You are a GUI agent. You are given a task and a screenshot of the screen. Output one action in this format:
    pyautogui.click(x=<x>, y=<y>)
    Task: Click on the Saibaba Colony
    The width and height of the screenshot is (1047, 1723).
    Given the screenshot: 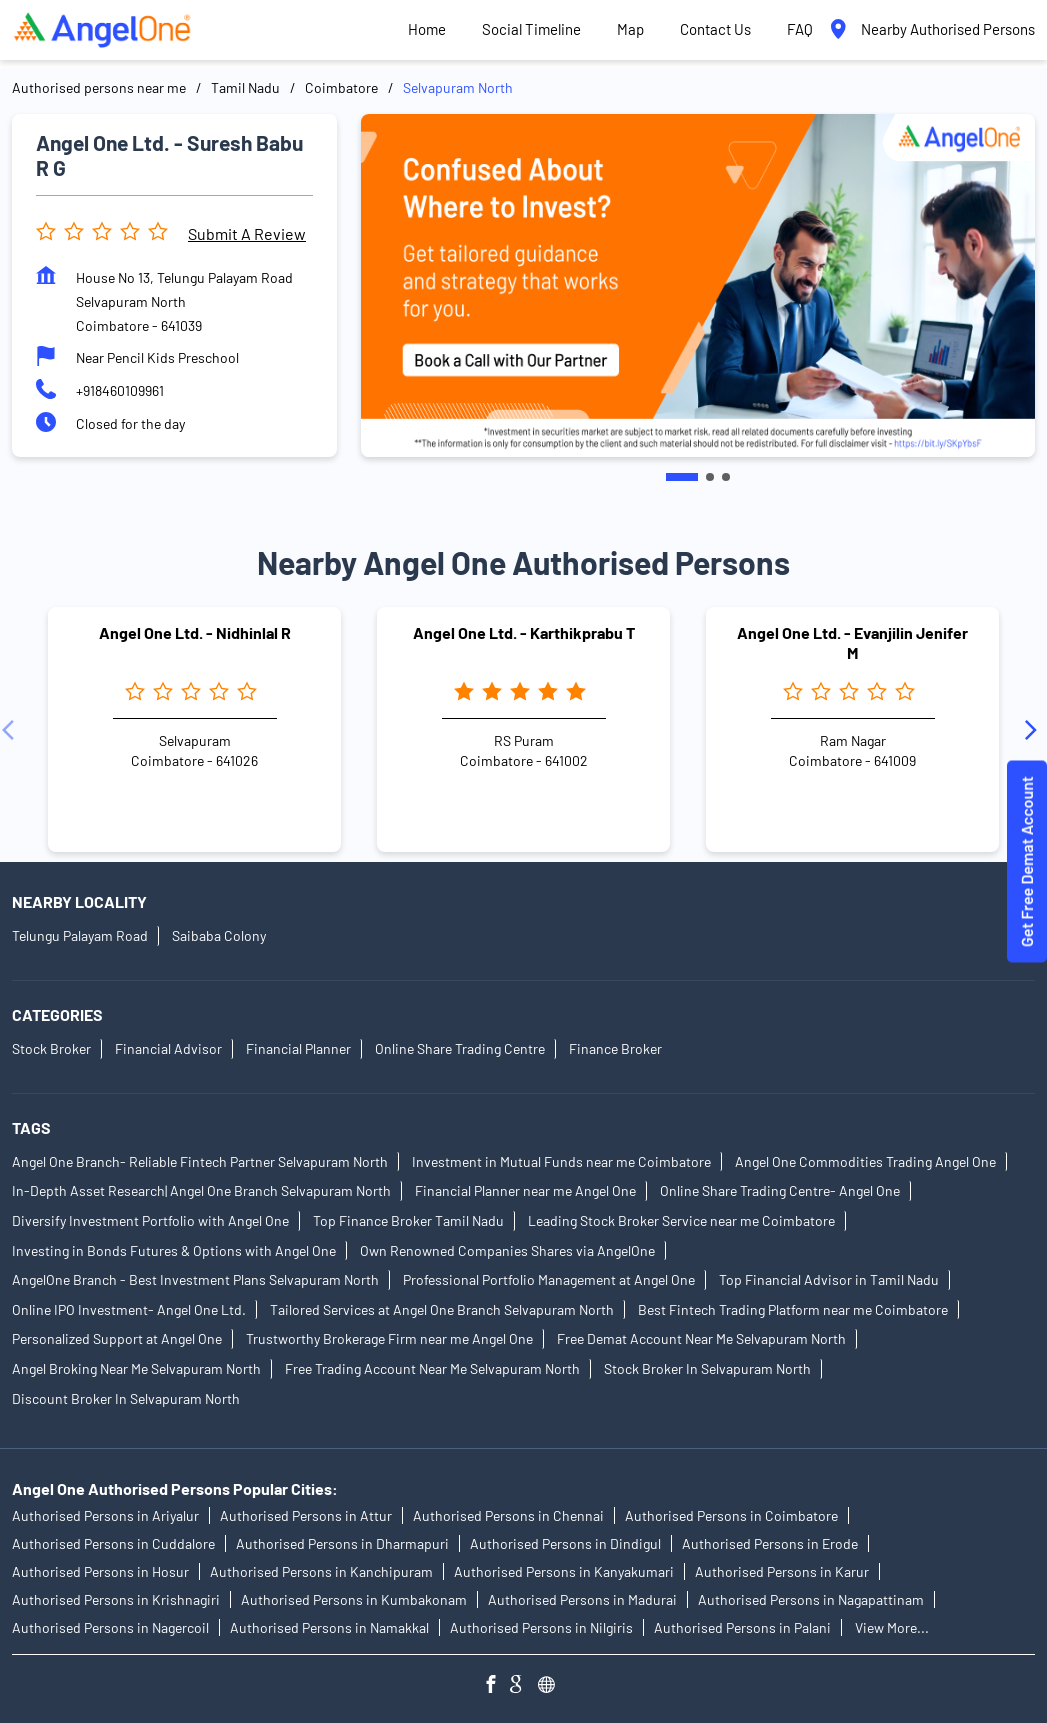 What is the action you would take?
    pyautogui.click(x=219, y=935)
    